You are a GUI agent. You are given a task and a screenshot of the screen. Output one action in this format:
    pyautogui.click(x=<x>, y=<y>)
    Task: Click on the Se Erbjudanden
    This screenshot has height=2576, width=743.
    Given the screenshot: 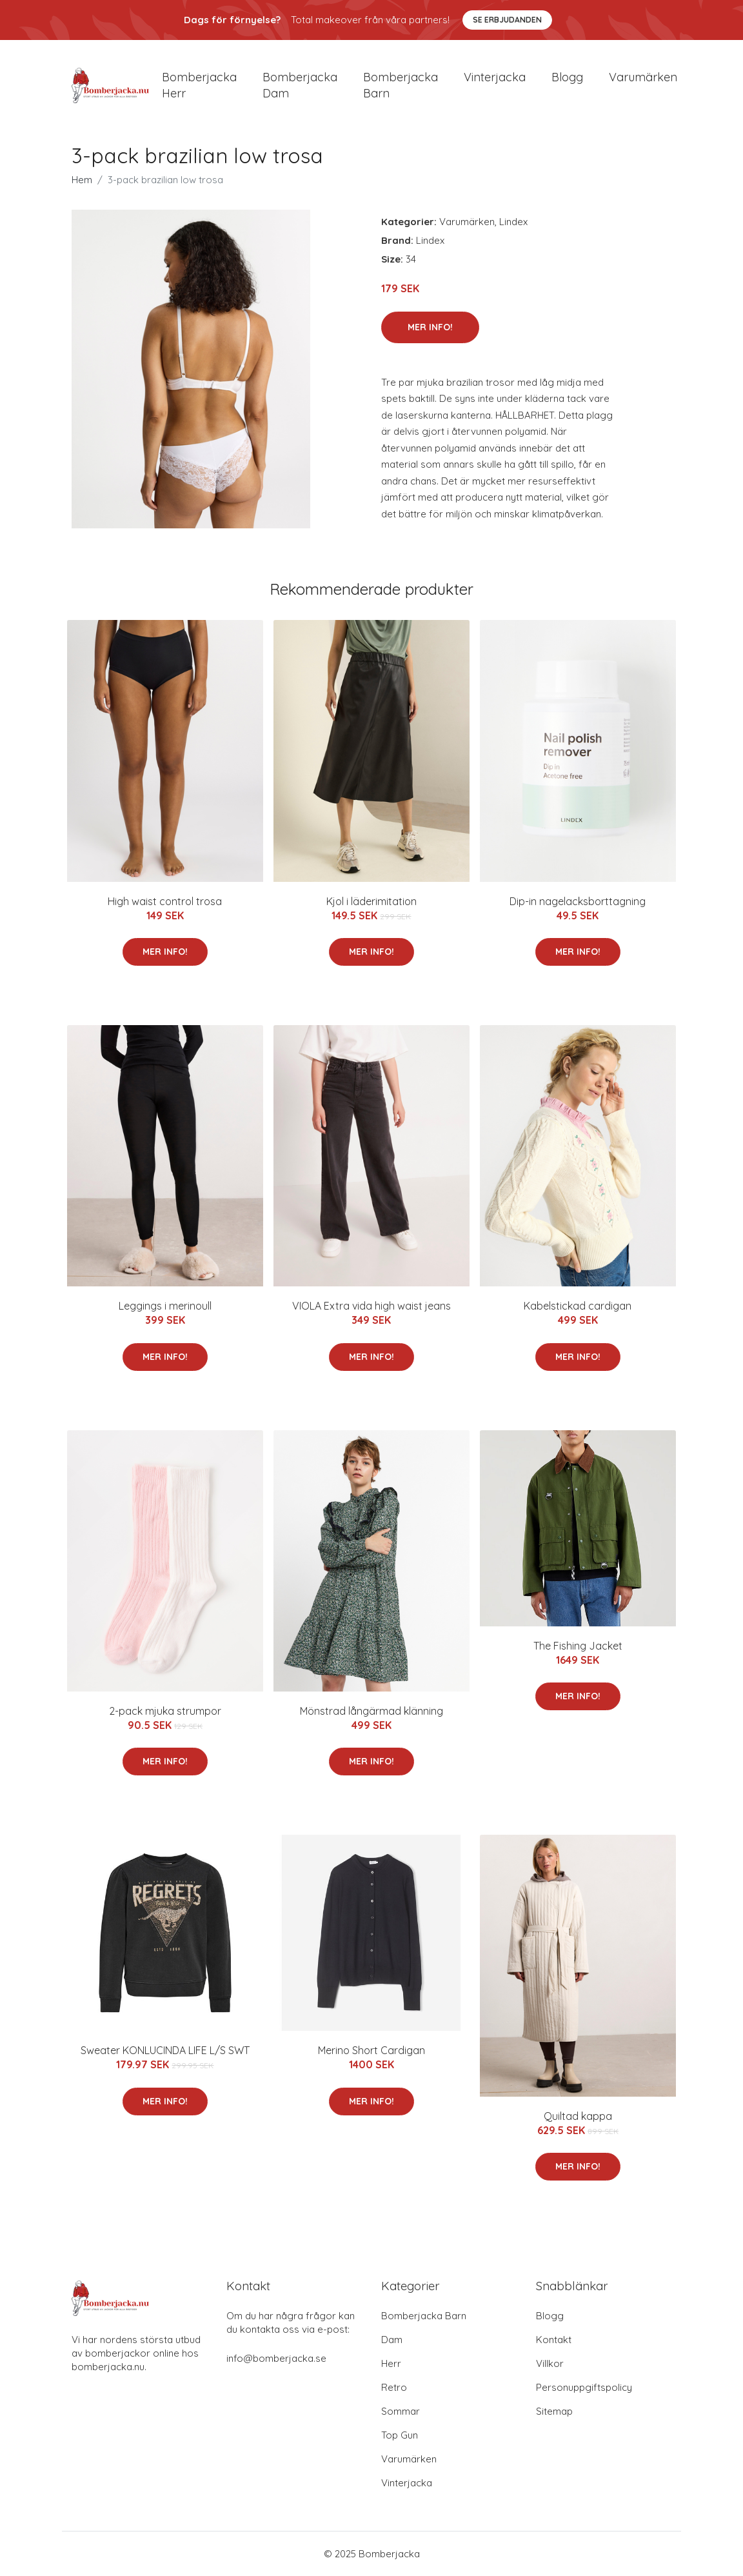 What is the action you would take?
    pyautogui.click(x=507, y=20)
    